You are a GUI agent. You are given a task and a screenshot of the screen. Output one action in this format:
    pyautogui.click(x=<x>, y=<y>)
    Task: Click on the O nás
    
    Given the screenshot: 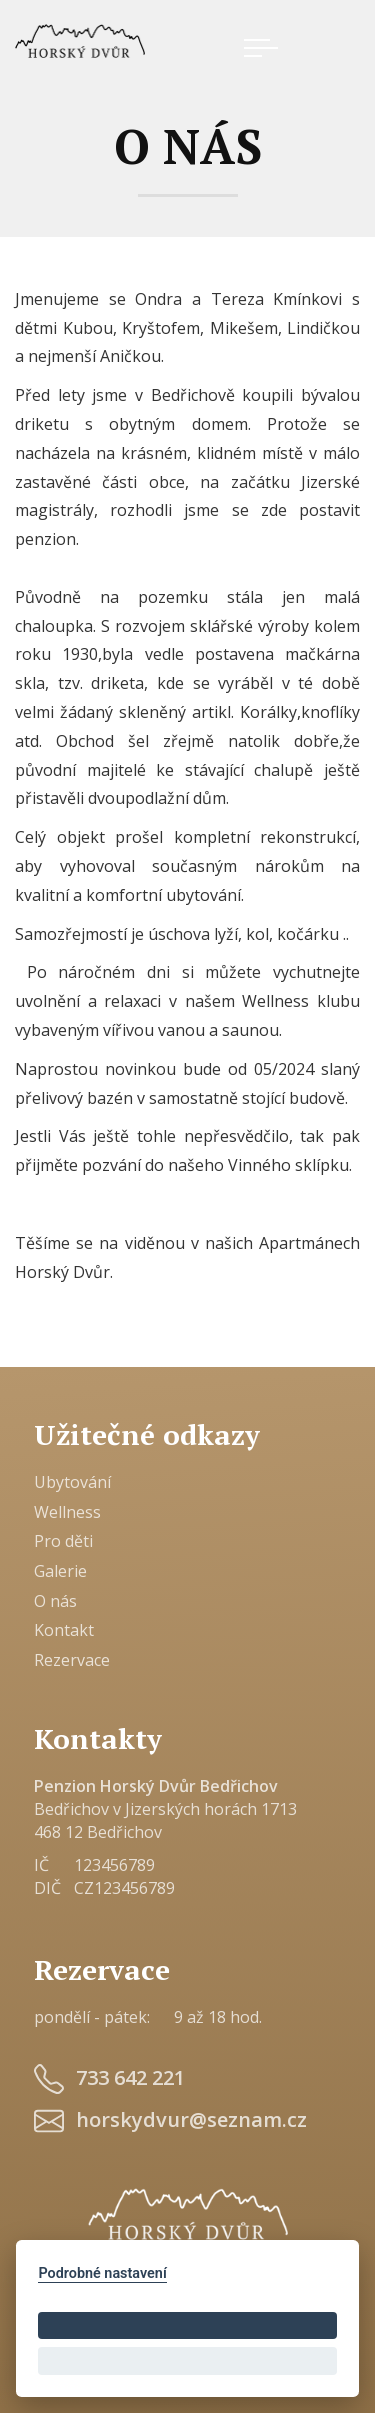 What is the action you would take?
    pyautogui.click(x=55, y=1601)
    